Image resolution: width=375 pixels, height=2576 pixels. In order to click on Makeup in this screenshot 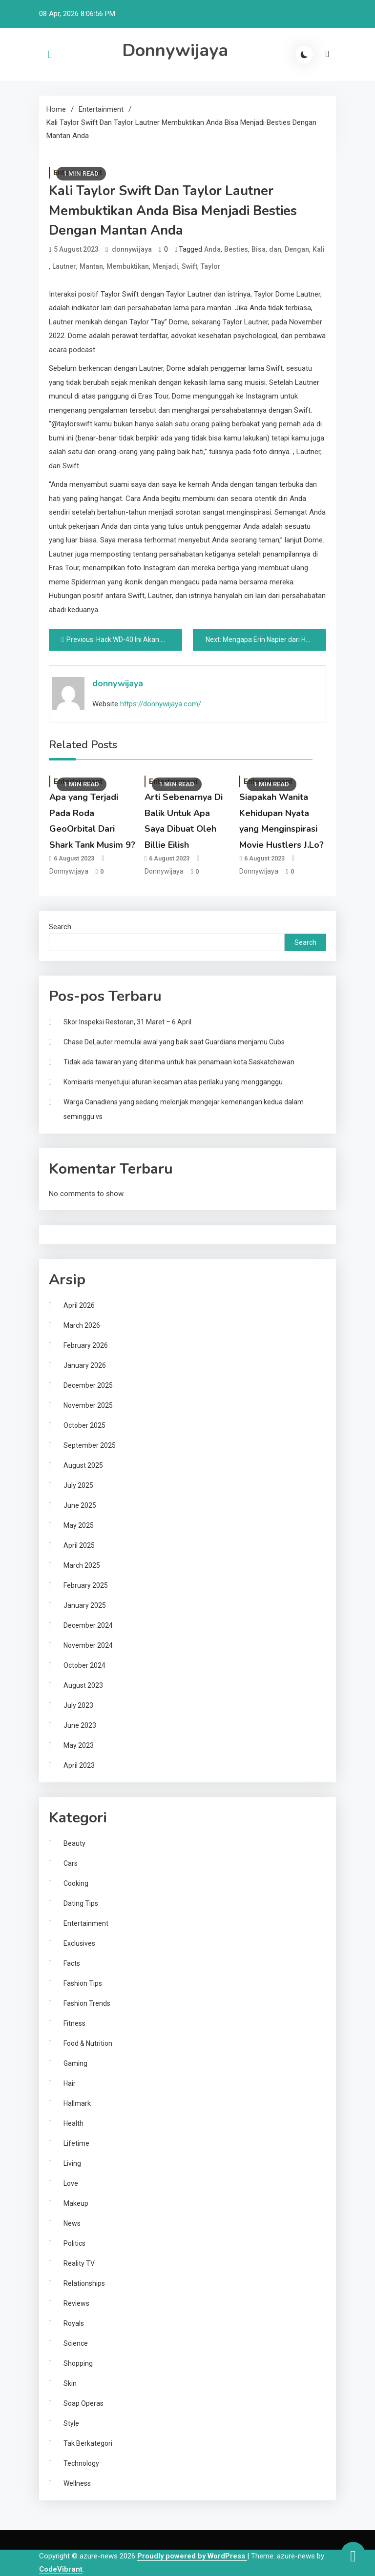, I will do `click(75, 2203)`.